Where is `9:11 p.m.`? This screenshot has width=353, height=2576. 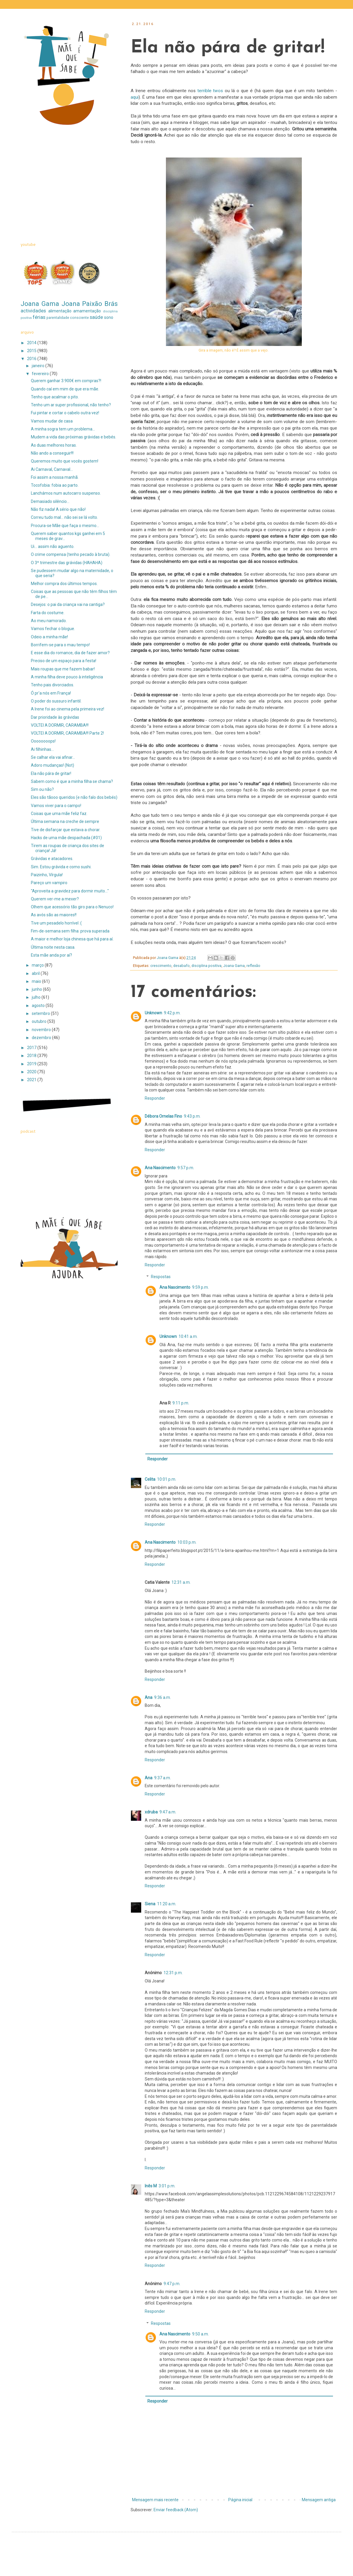
9:11 p.m. is located at coordinates (180, 1403).